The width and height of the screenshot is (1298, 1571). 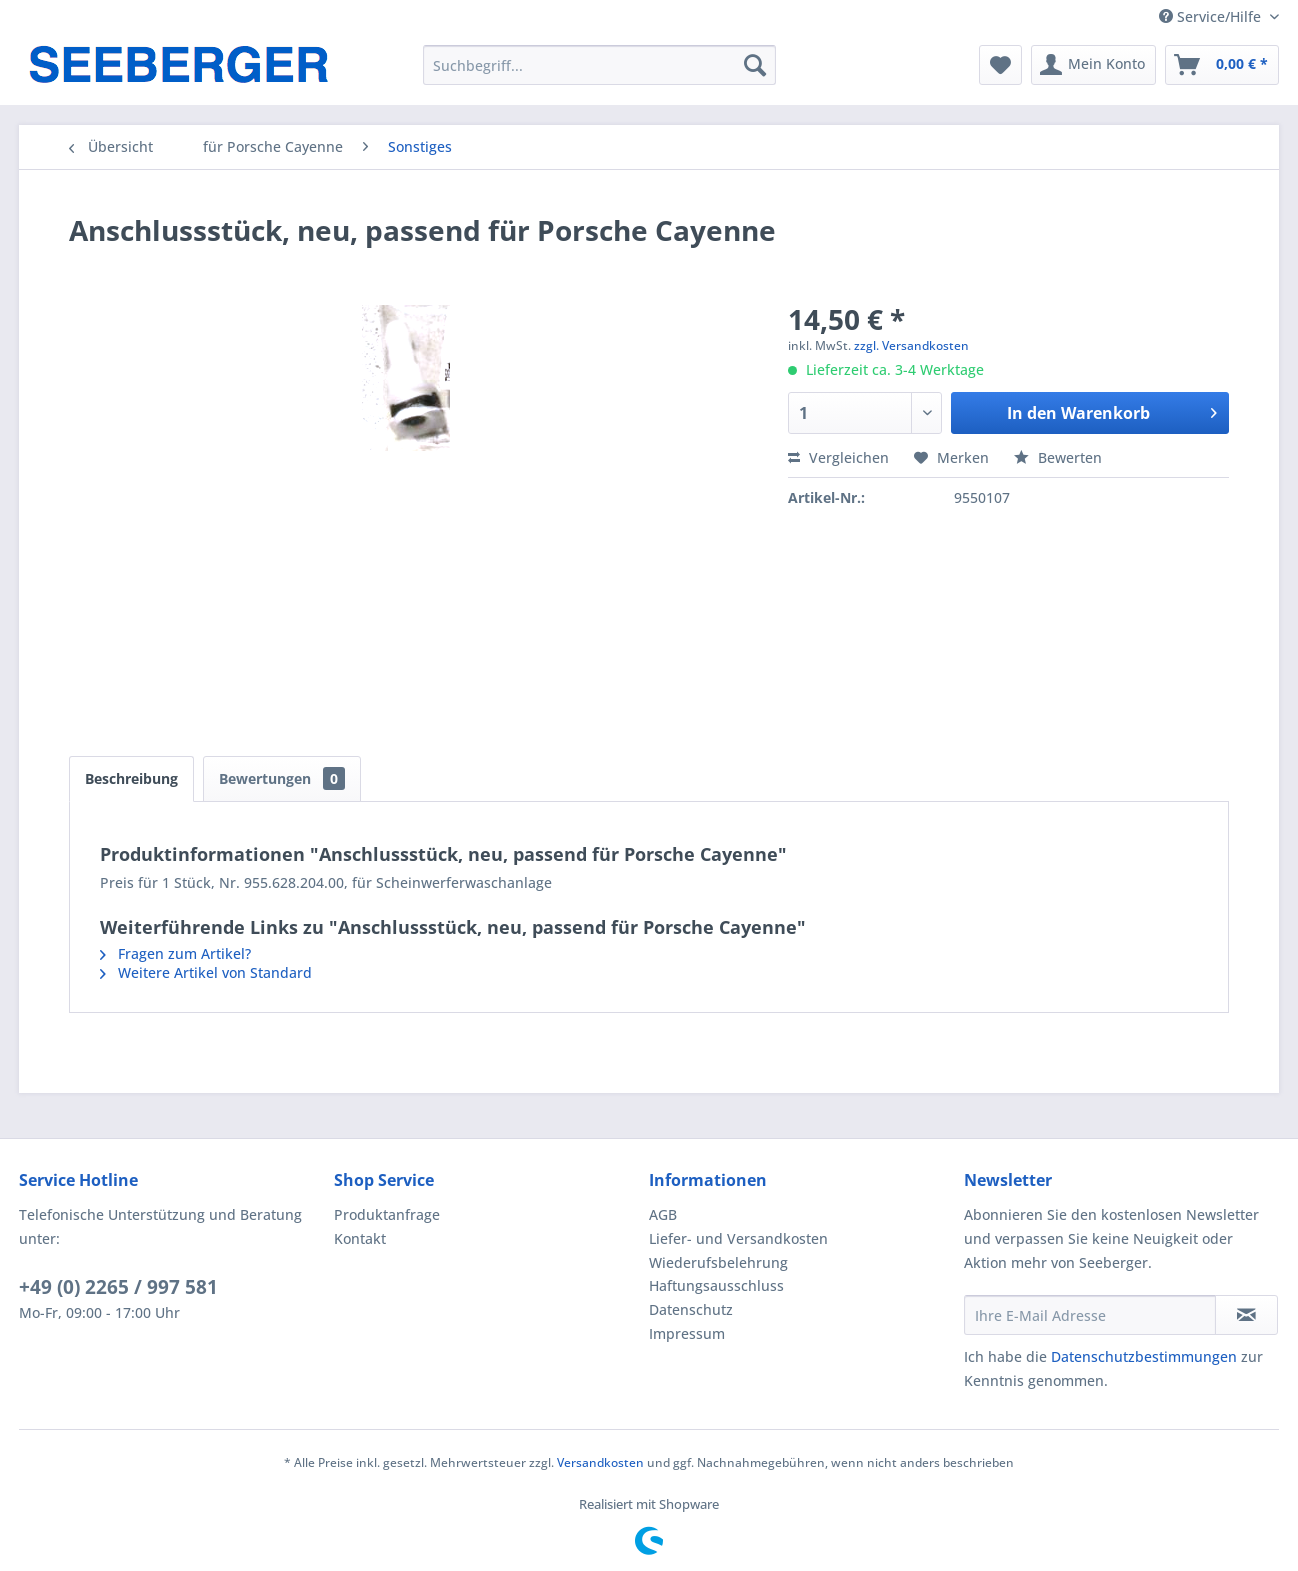 I want to click on Impressum, so click(x=687, y=1333).